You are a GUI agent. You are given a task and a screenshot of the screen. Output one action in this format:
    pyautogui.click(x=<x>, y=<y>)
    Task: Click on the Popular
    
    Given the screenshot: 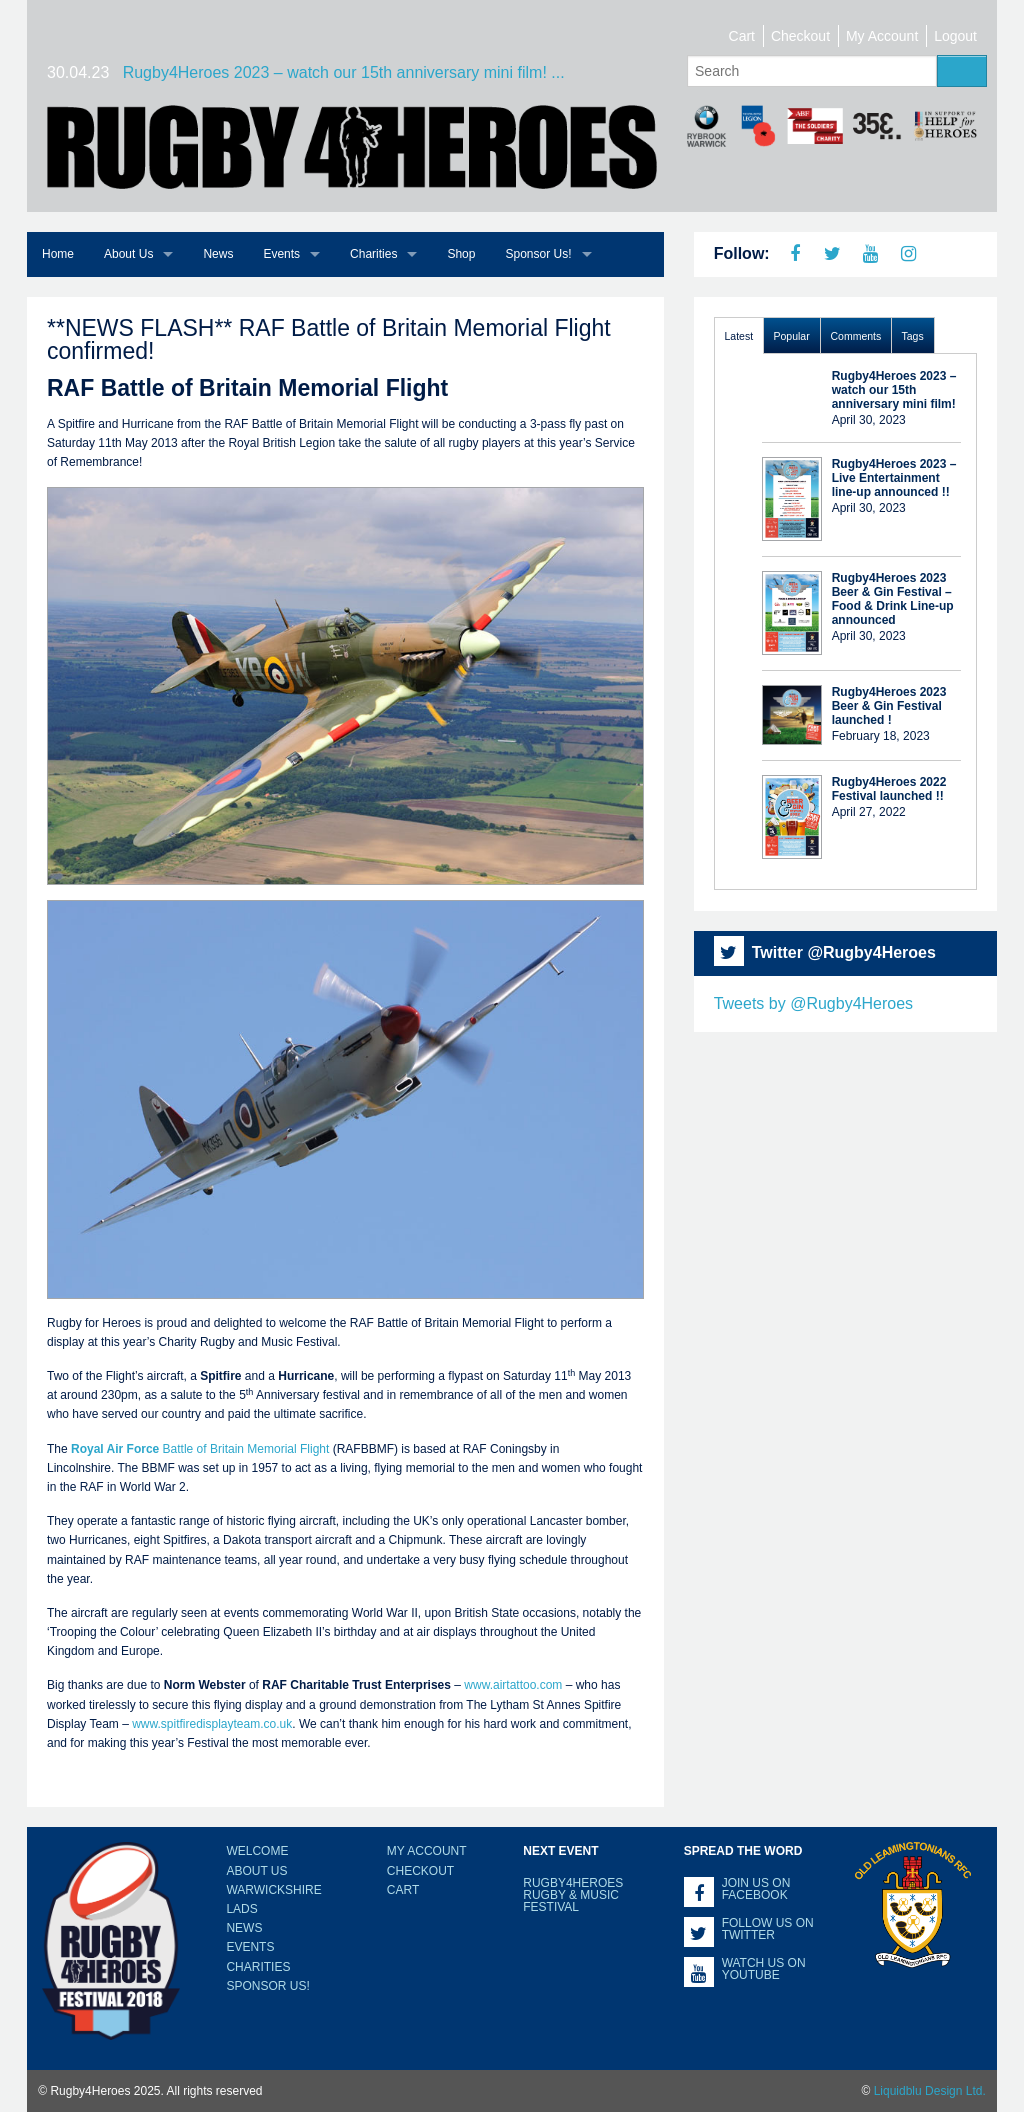 What is the action you would take?
    pyautogui.click(x=792, y=336)
    